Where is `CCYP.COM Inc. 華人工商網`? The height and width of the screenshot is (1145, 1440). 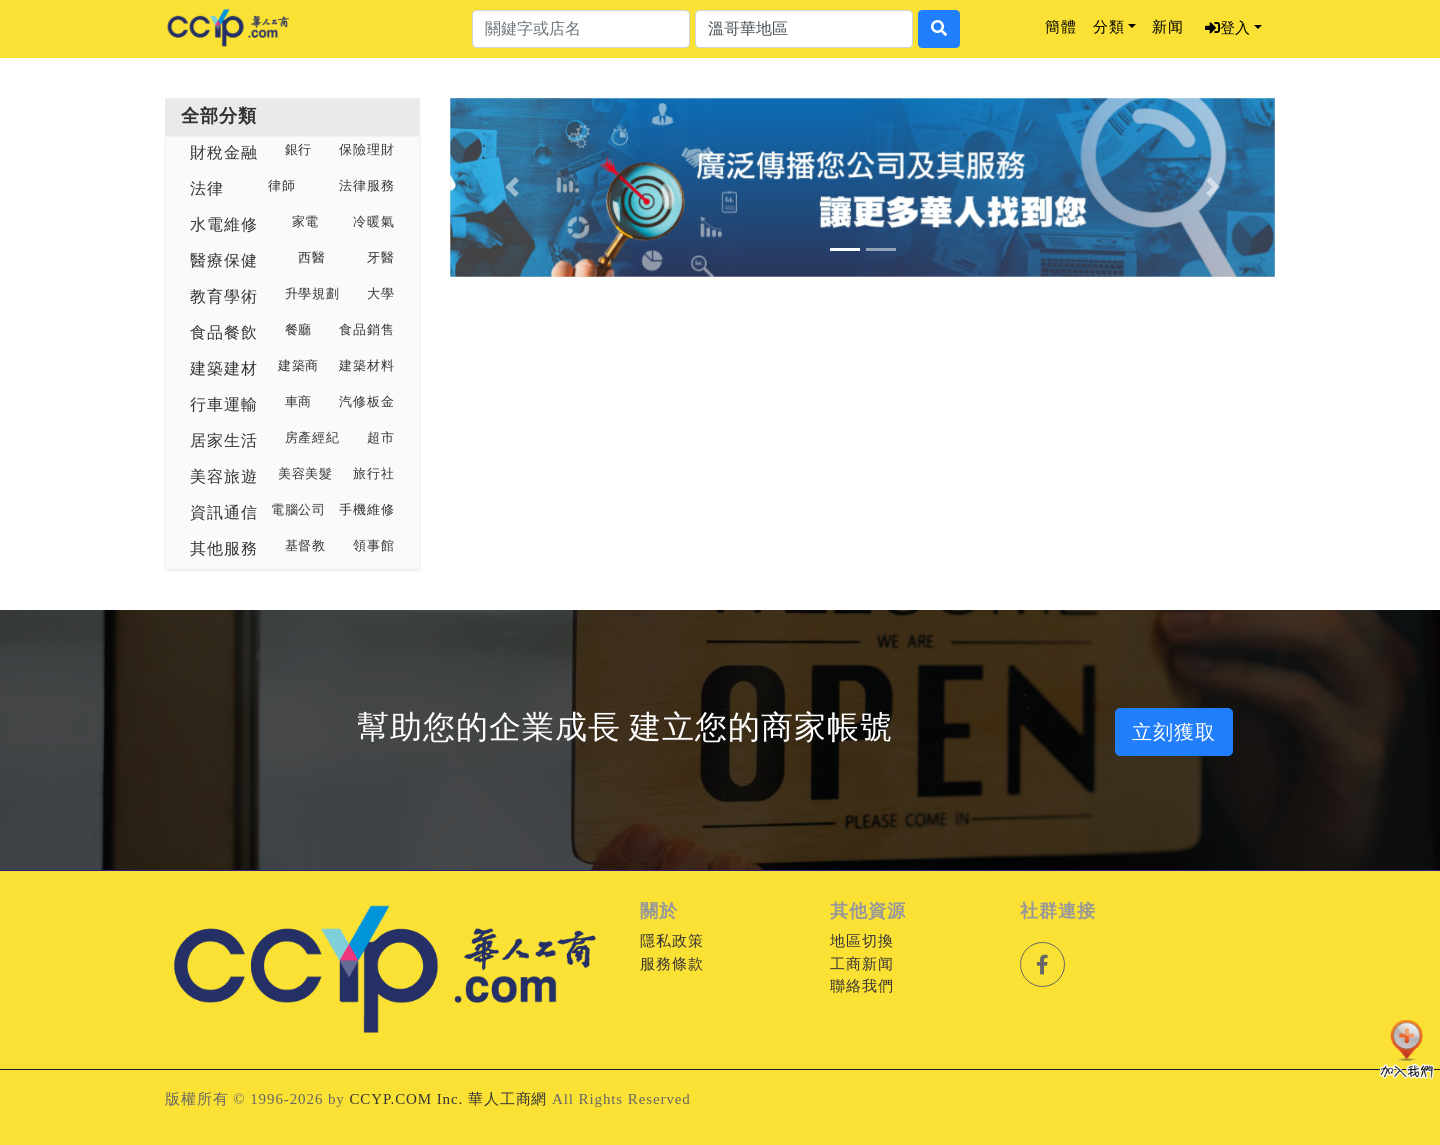 CCYP.COM Inc. 華人工商網 is located at coordinates (448, 1099).